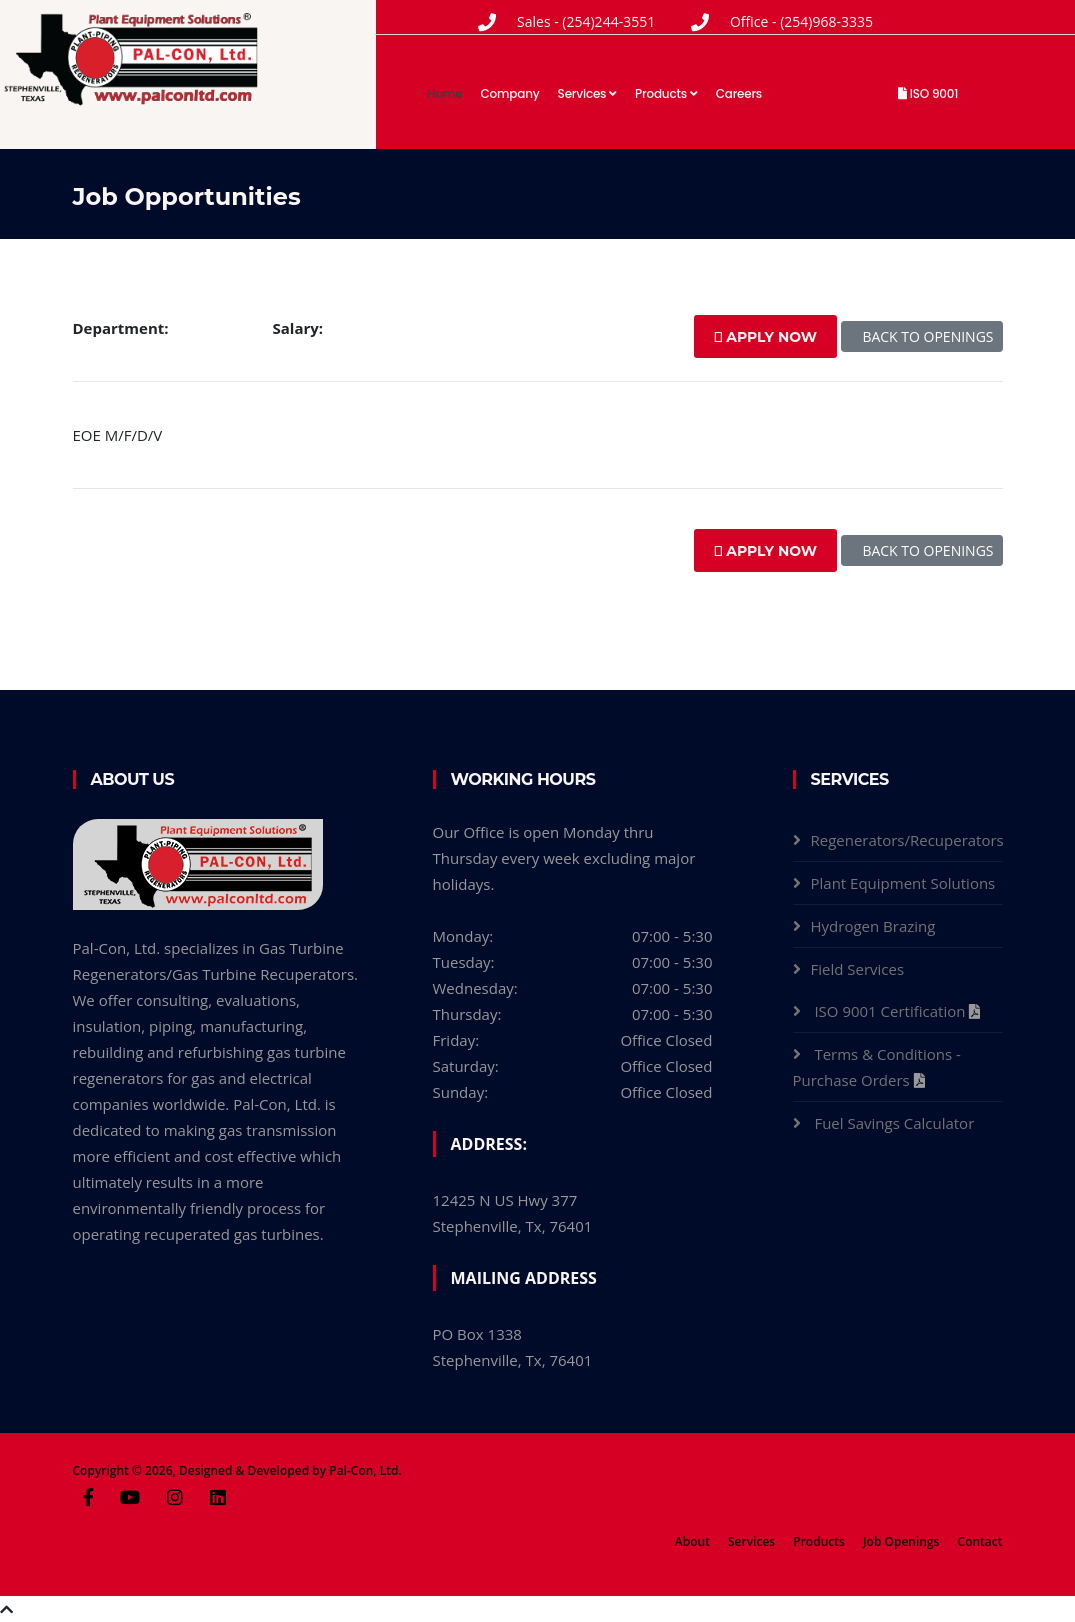 This screenshot has width=1075, height=1622. What do you see at coordinates (586, 21) in the screenshot?
I see `Sales - (254)244-3551` at bounding box center [586, 21].